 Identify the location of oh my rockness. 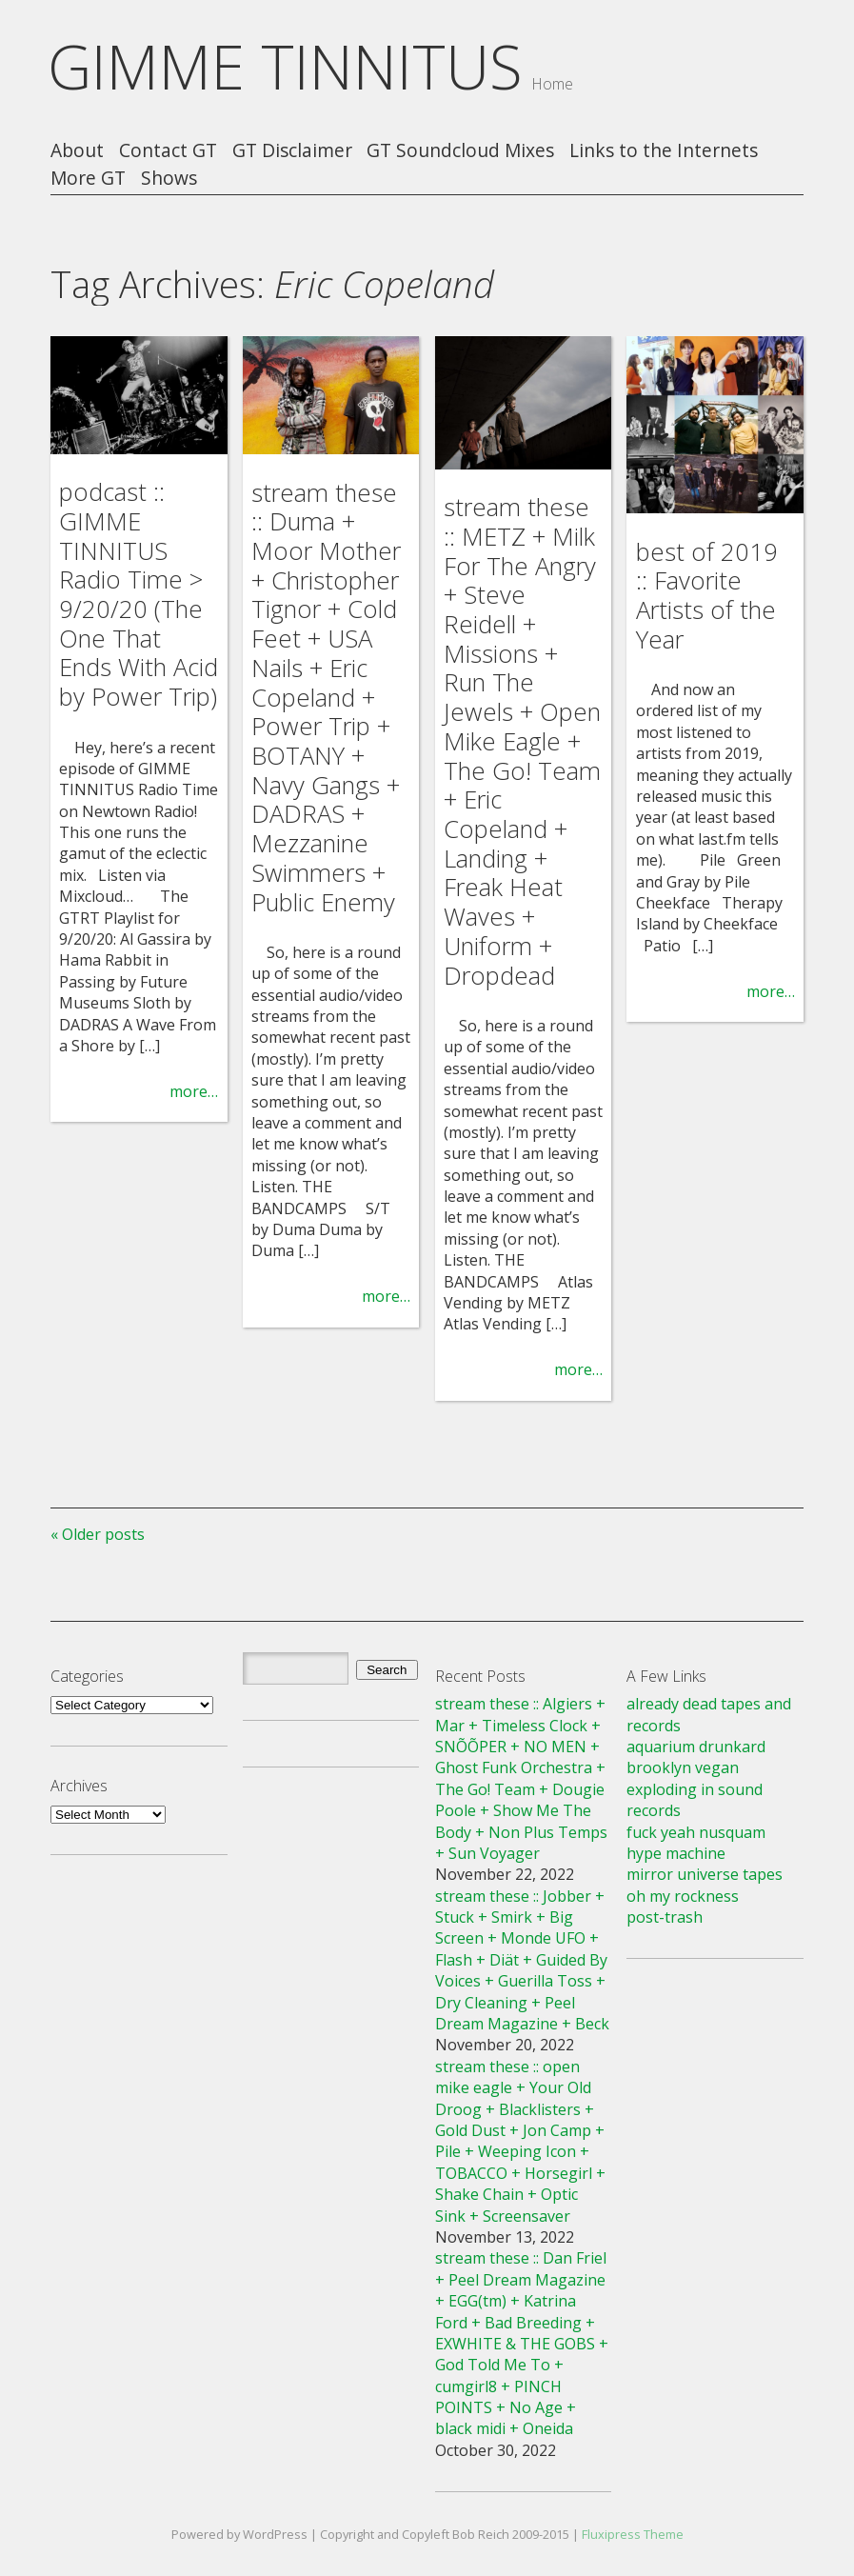
(682, 1896).